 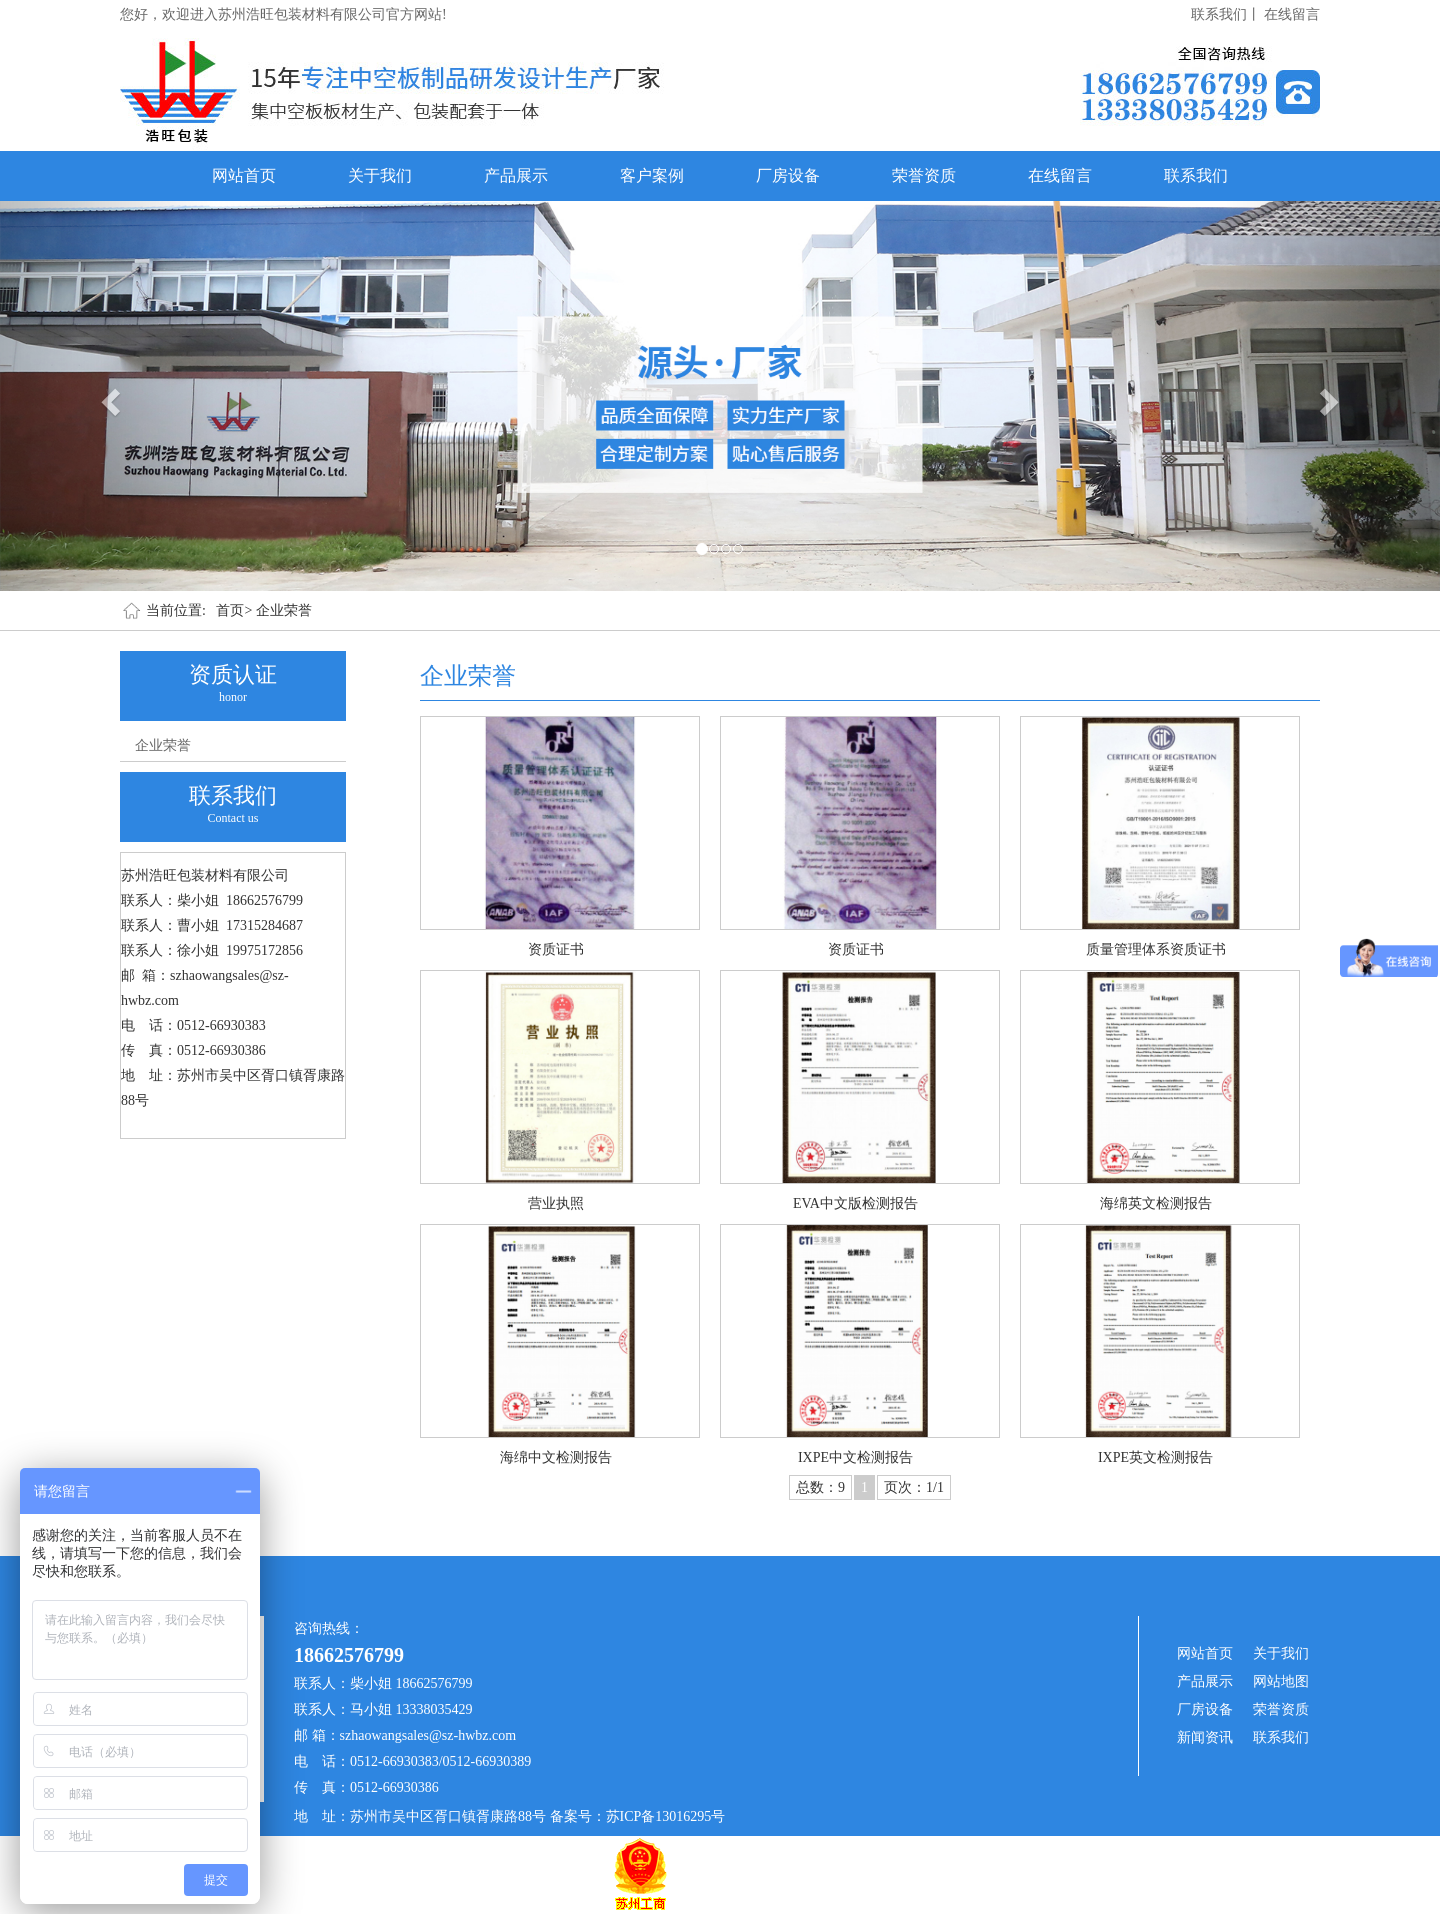 What do you see at coordinates (1205, 1737) in the screenshot?
I see `新闻资讯` at bounding box center [1205, 1737].